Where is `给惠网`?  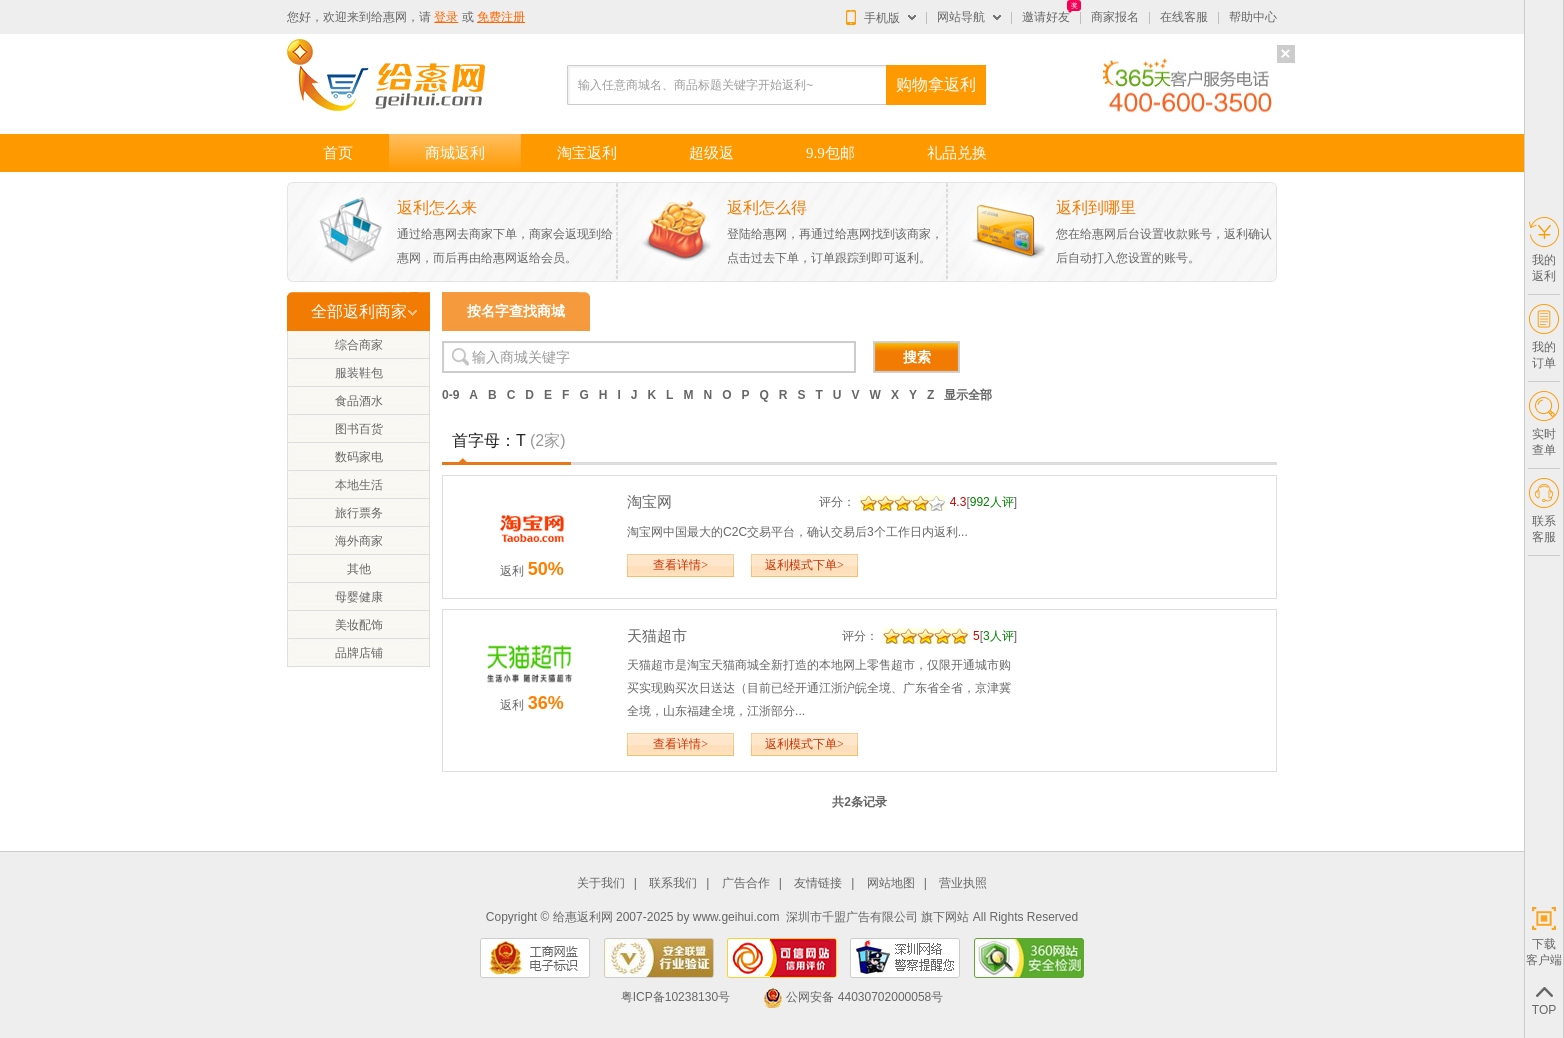
给惠网 is located at coordinates (389, 17).